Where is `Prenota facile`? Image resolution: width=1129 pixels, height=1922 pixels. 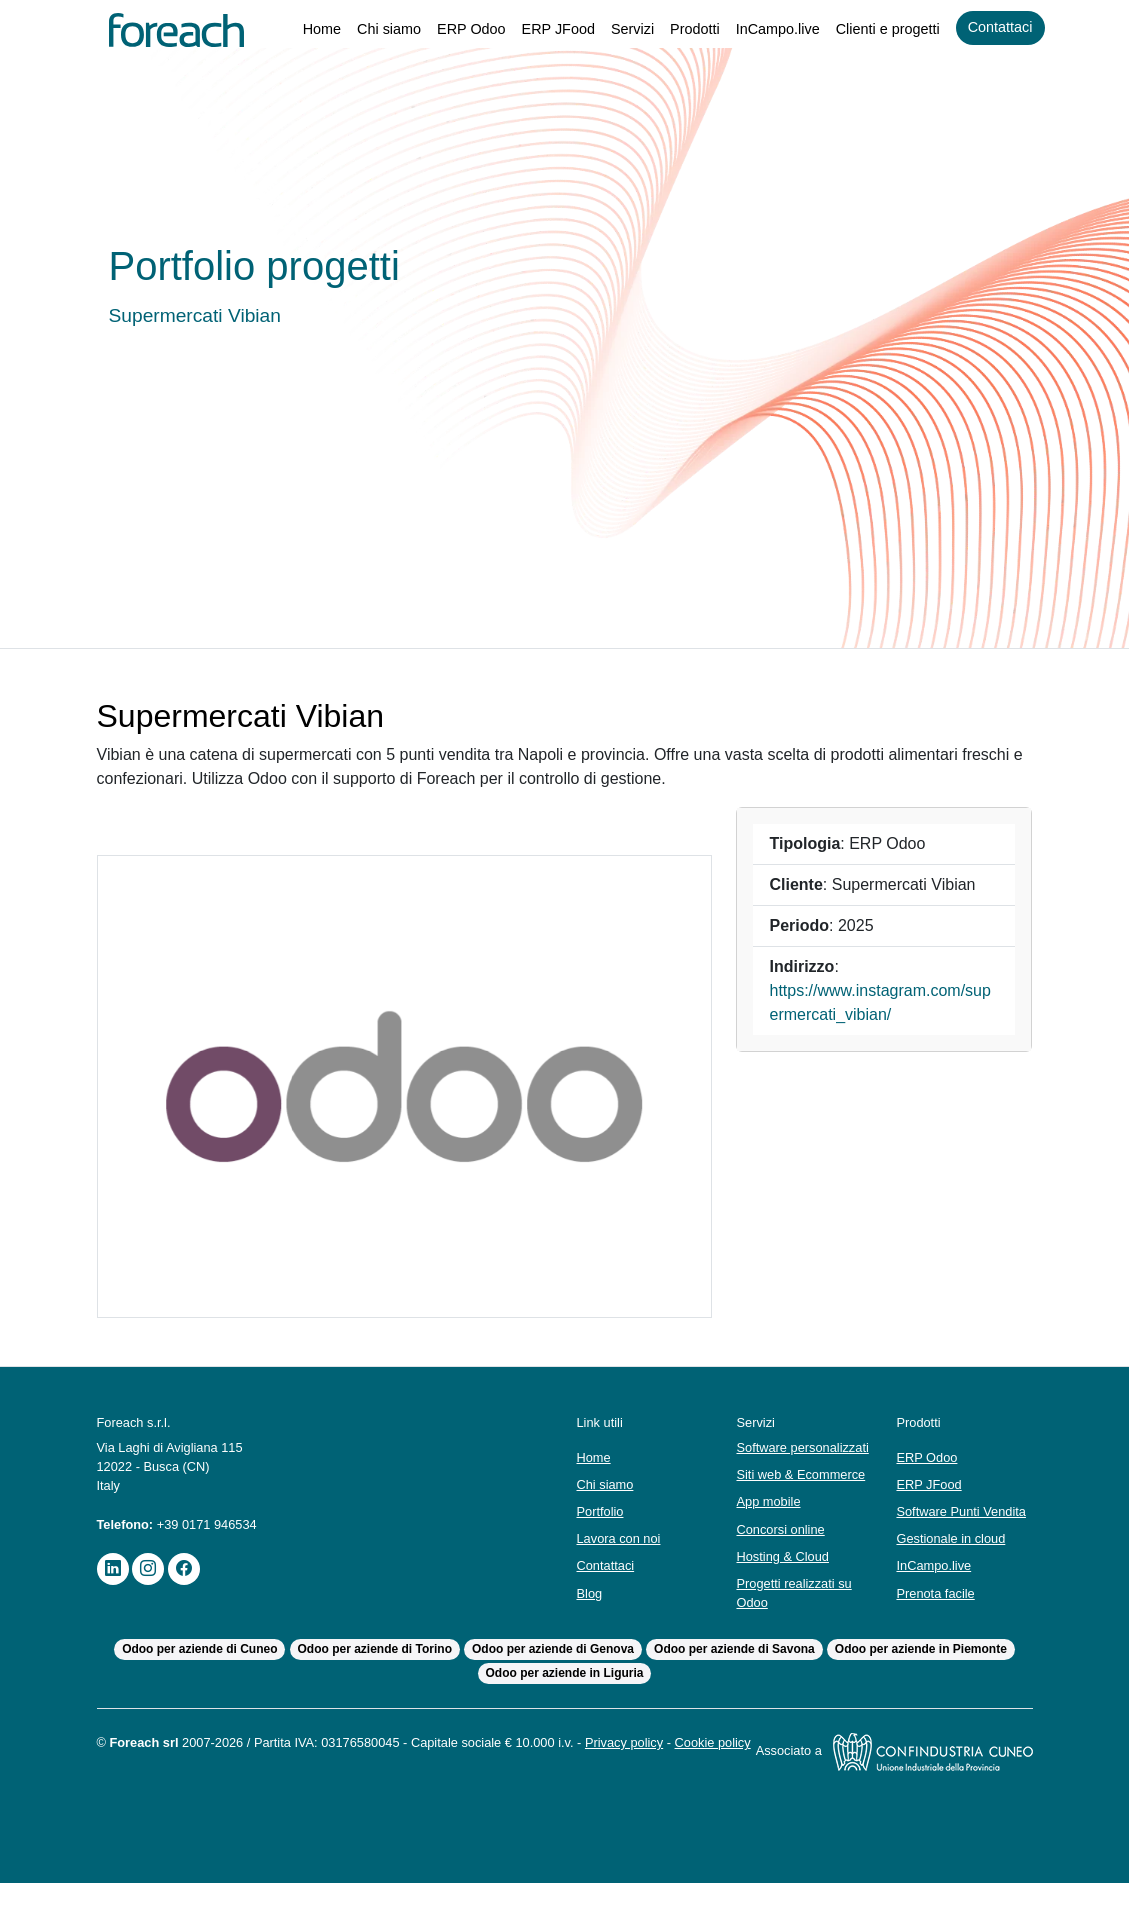 Prenota facile is located at coordinates (937, 1612).